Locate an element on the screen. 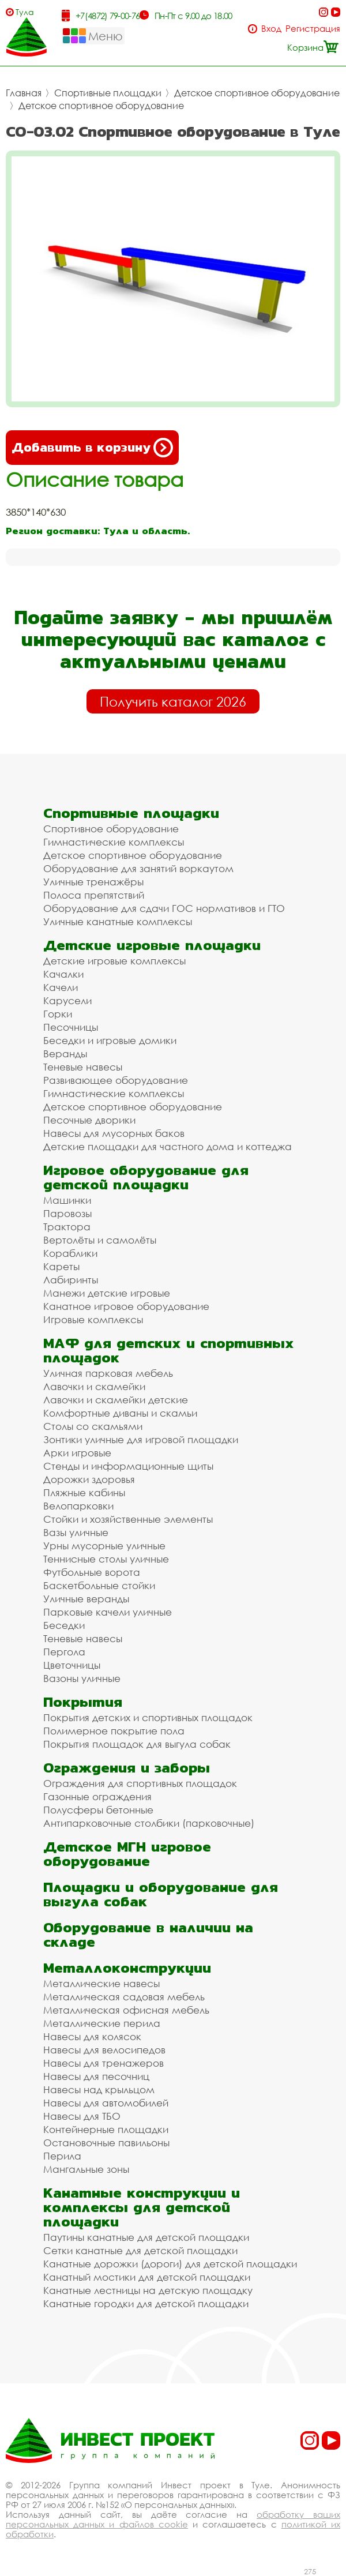 This screenshot has width=346, height=2576. Площадки и оборудование для выгула собак is located at coordinates (160, 1894).